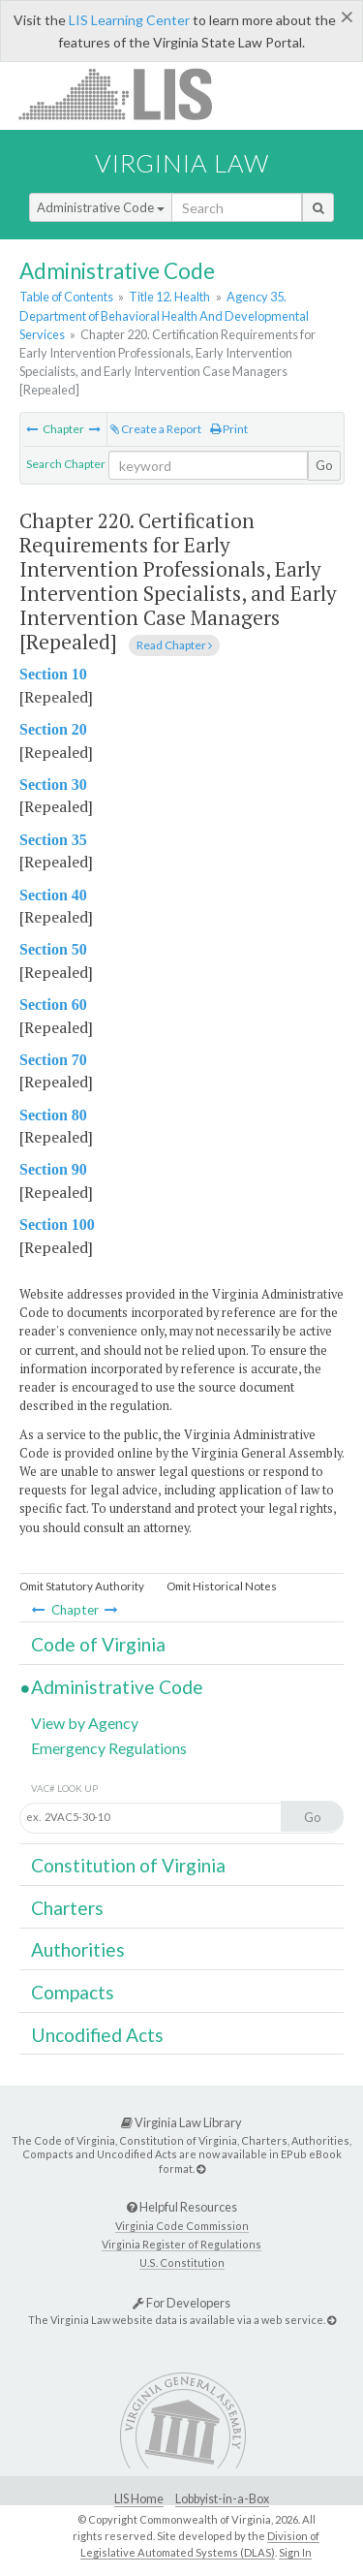  I want to click on Emergency Regulations, so click(109, 1748).